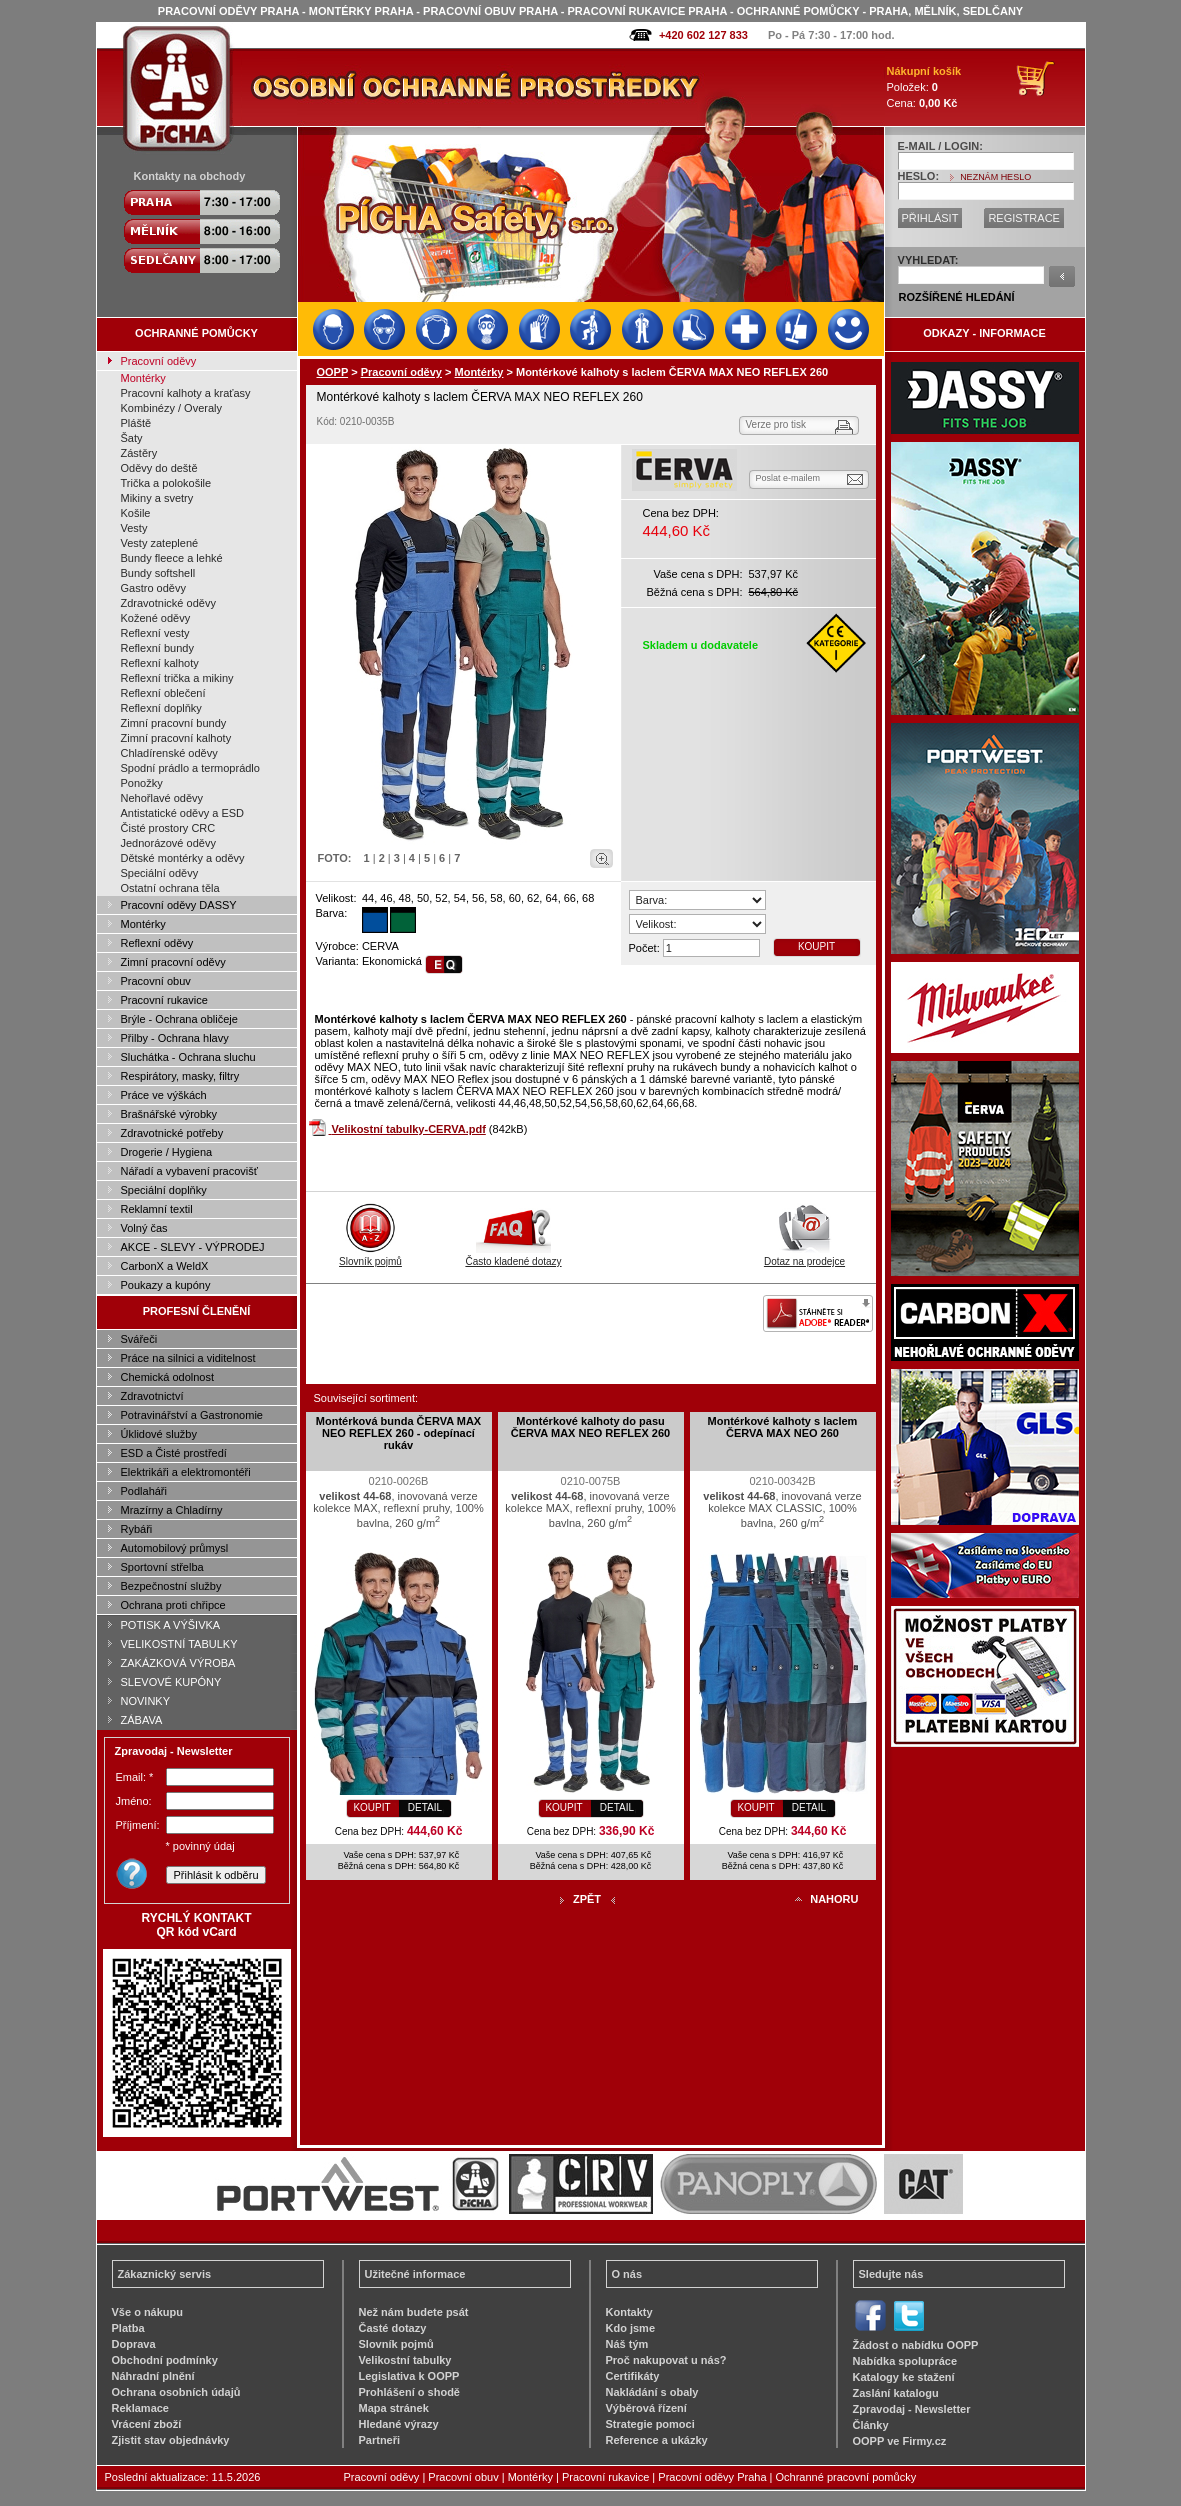 The height and width of the screenshot is (2506, 1181). Describe the element at coordinates (159, 361) in the screenshot. I see `Pracovní oděvy` at that location.